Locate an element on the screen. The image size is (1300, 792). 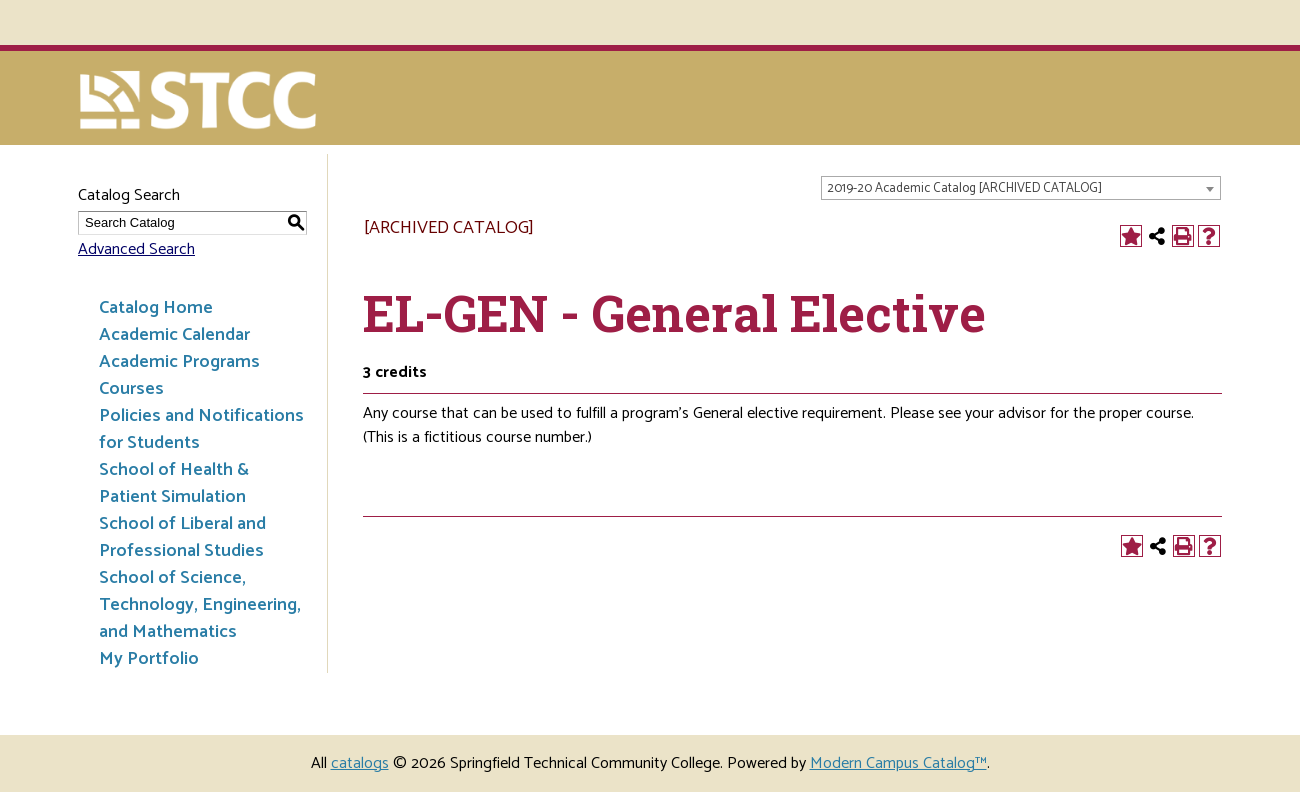
Catalog Home is located at coordinates (156, 308).